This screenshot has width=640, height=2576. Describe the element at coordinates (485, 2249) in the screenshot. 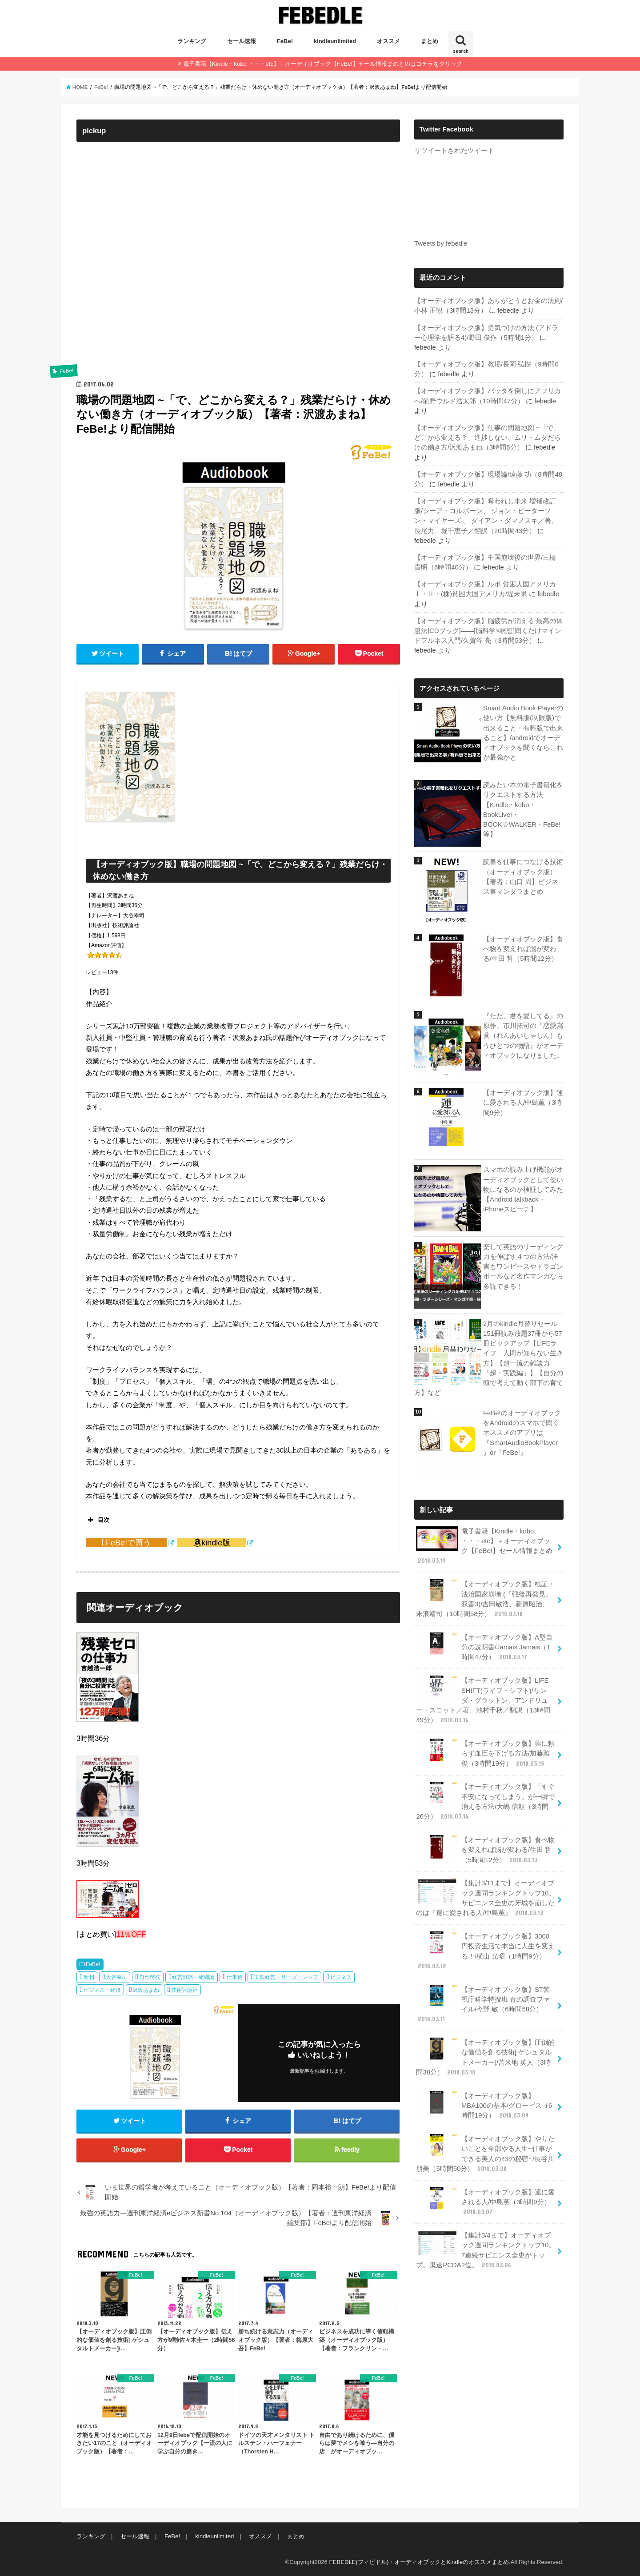

I see `【集計3/4まで】オーディオブック週間ランキングトップ10。7連続サピエンス全史がトップ。鬼速PCDA2位。` at that location.